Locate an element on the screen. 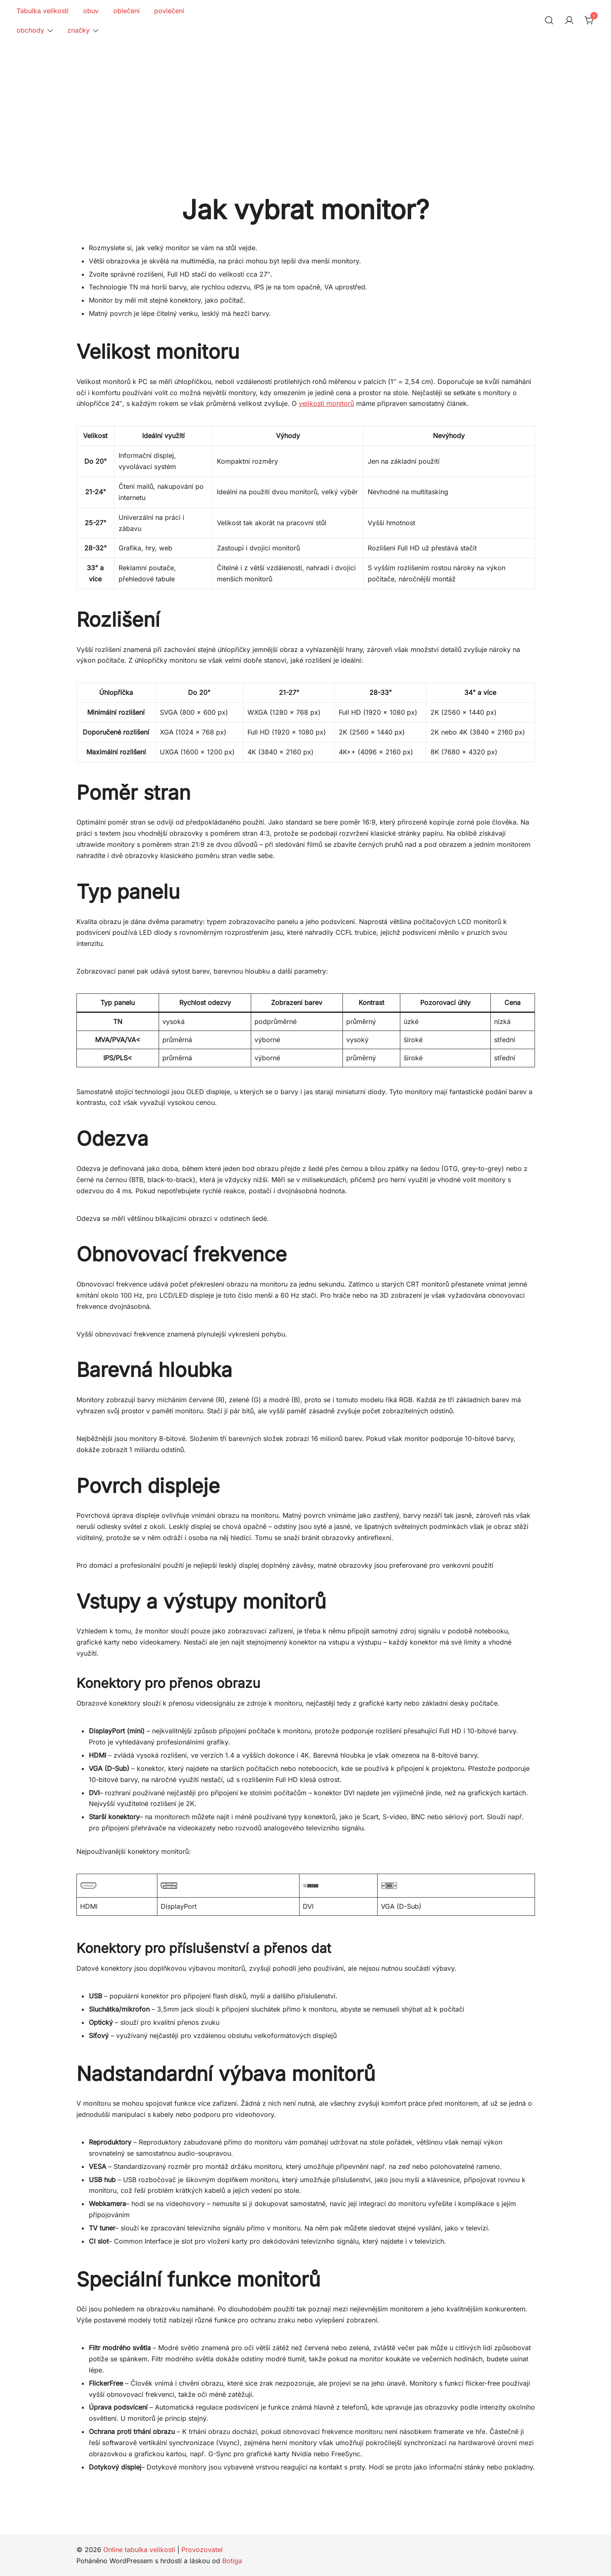 The height and width of the screenshot is (2576, 611). oblečení is located at coordinates (126, 11).